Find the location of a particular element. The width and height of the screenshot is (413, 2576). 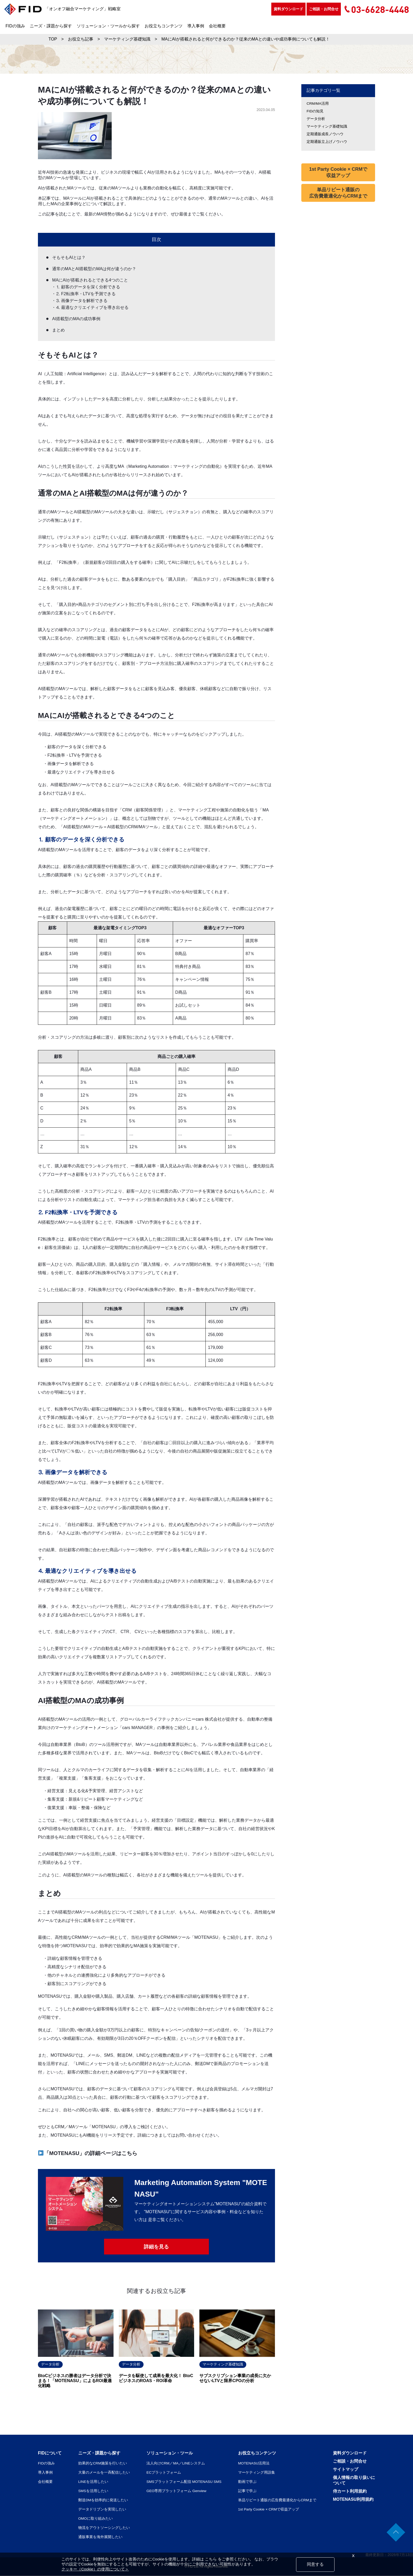

GEO専用プラットフォーム Genview is located at coordinates (176, 2491).